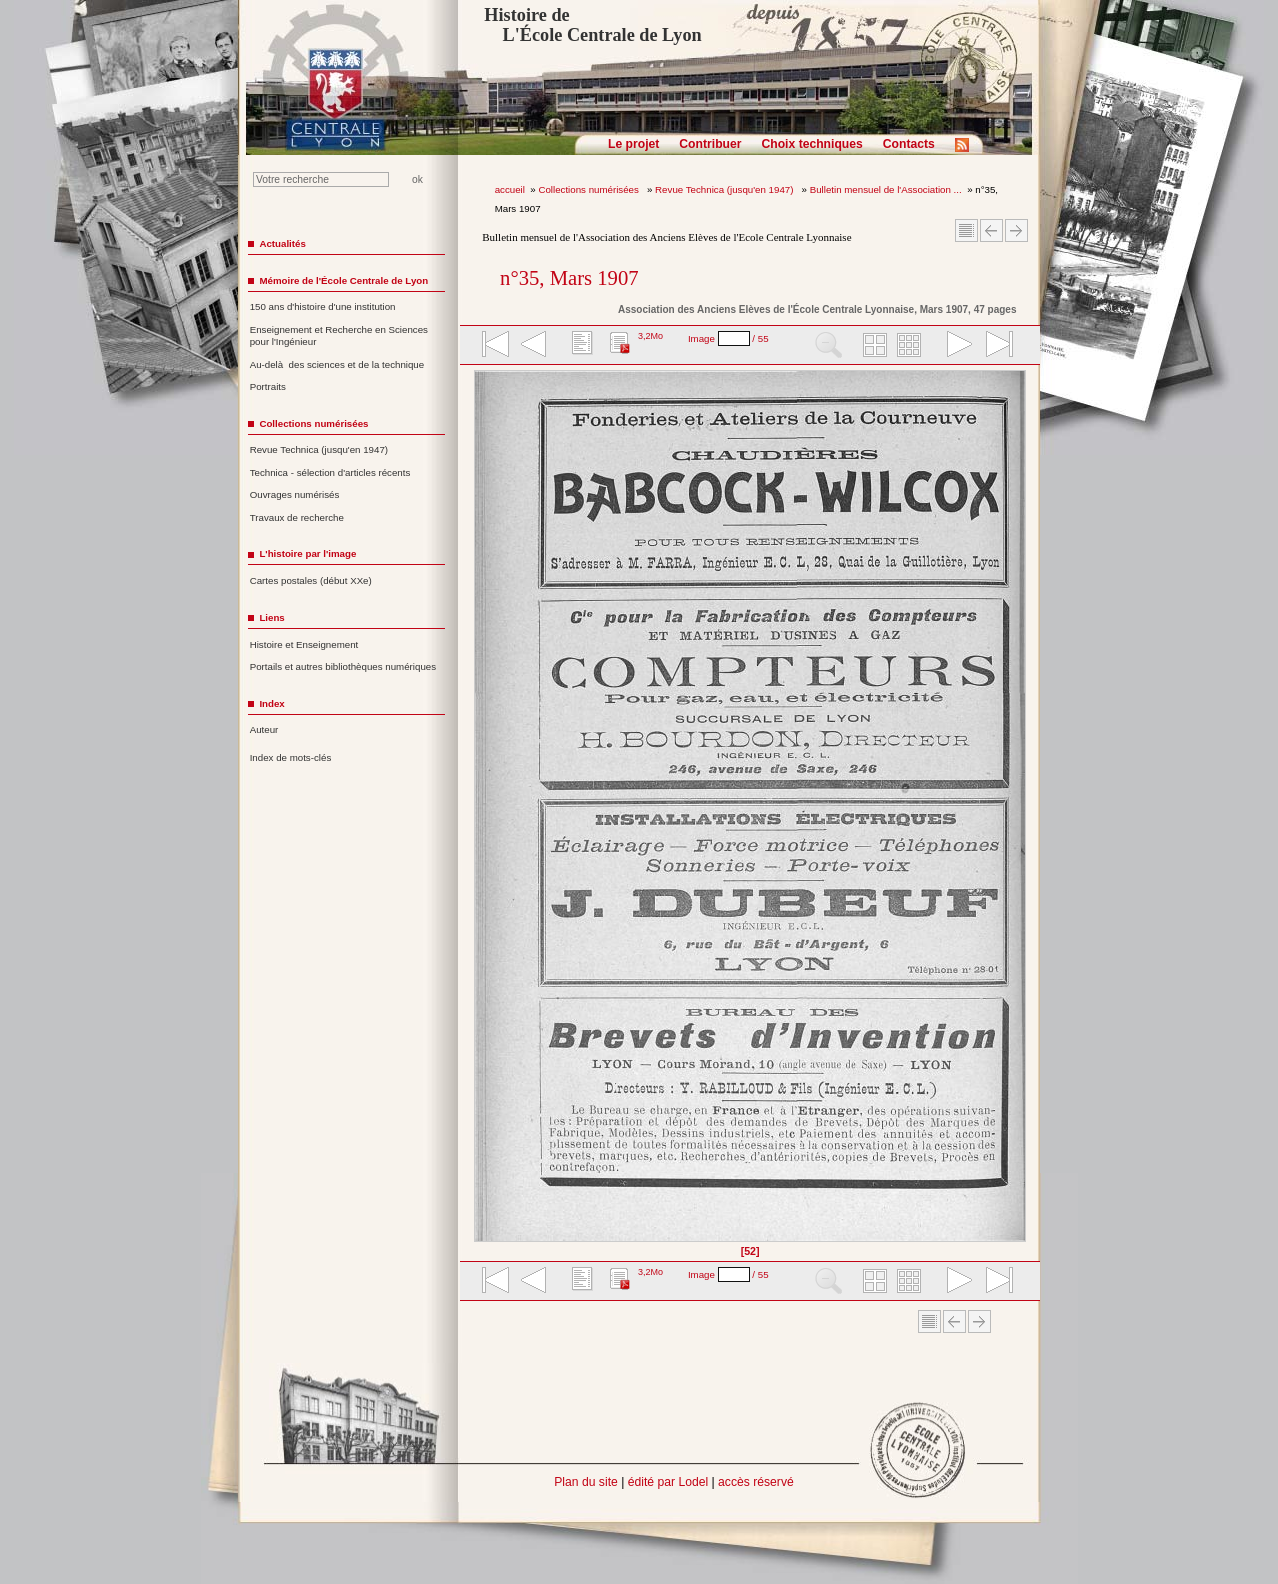  Describe the element at coordinates (991, 230) in the screenshot. I see `Article Précédent` at that location.